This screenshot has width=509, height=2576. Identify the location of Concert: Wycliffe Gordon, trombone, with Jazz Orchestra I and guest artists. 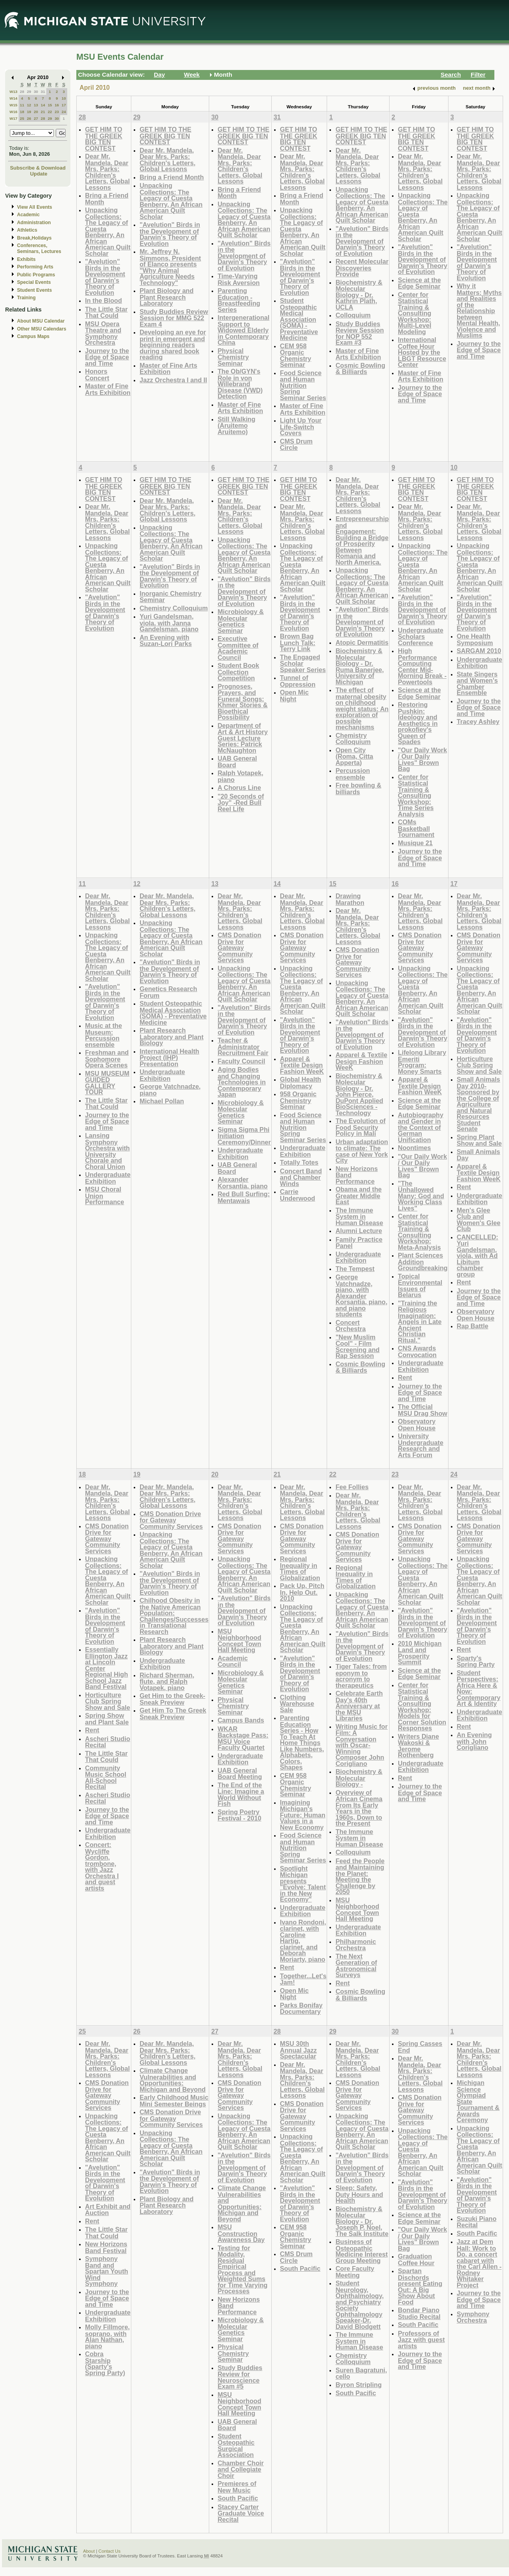
(102, 1866).